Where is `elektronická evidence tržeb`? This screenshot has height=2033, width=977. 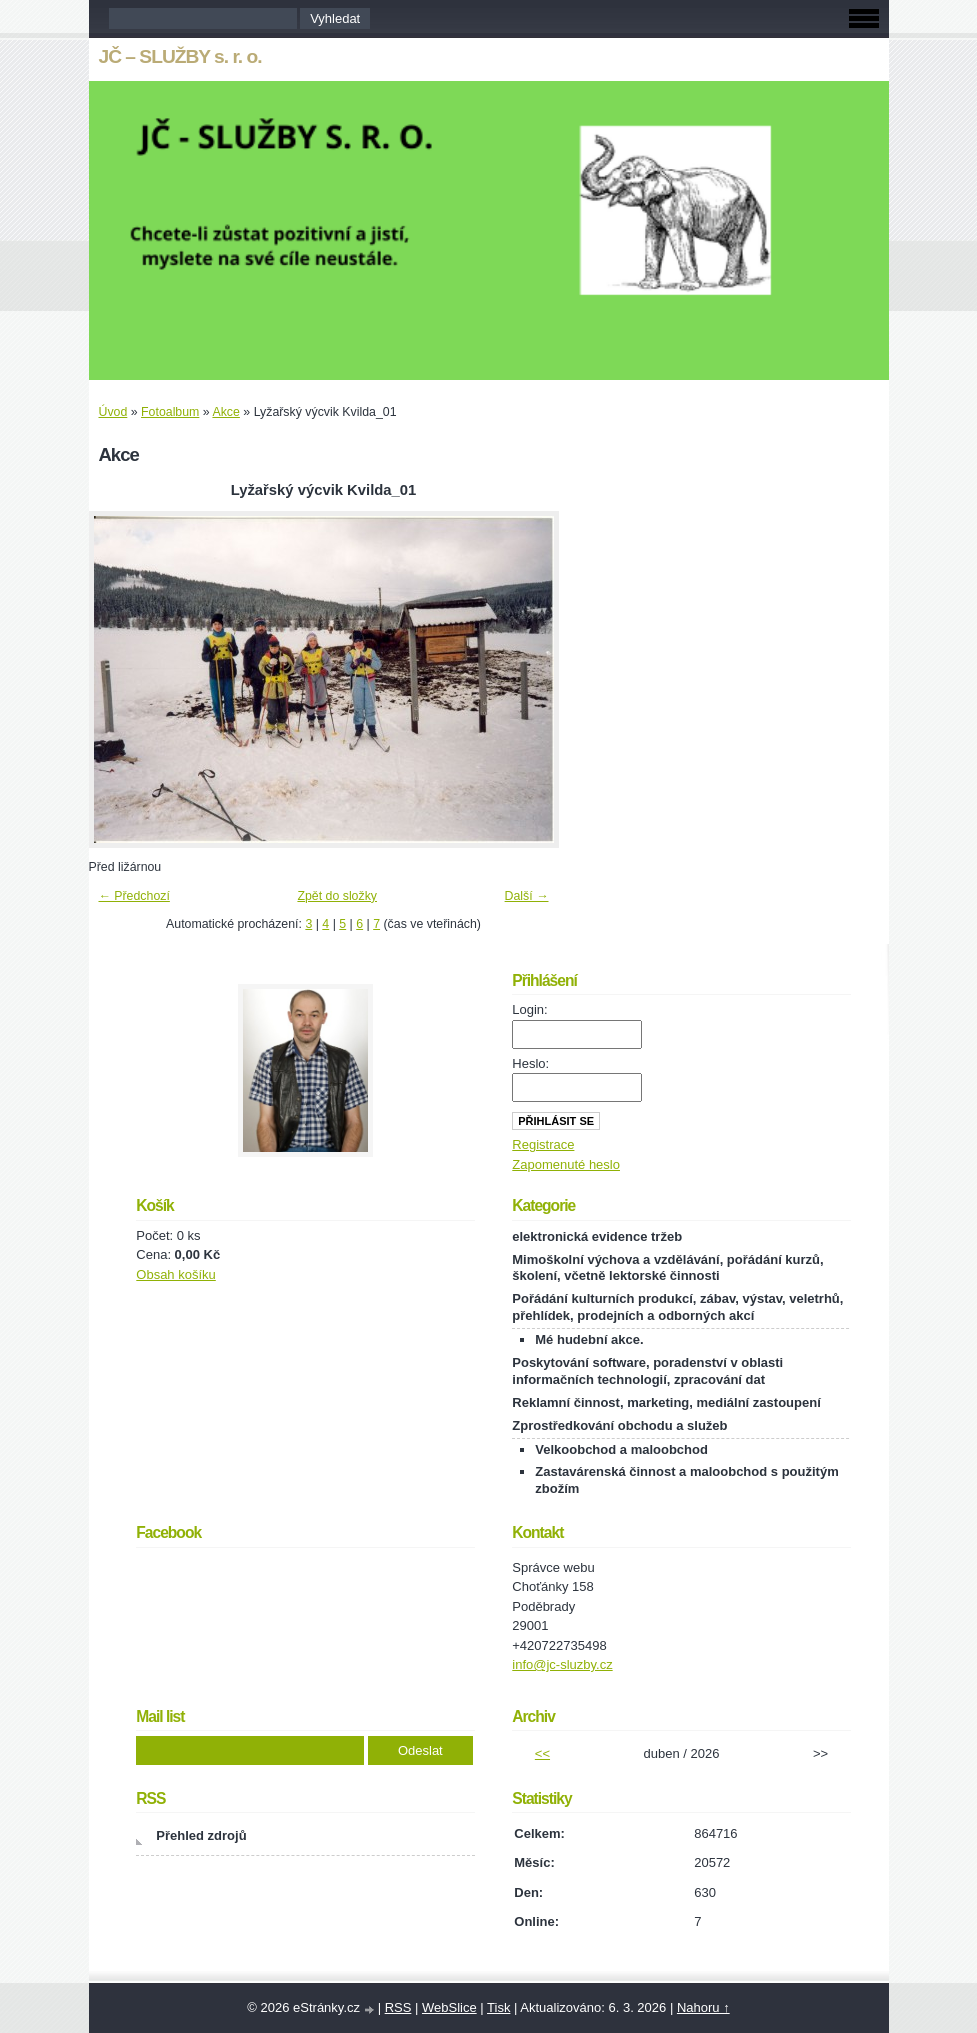 elektronická evidence tržeb is located at coordinates (597, 1236).